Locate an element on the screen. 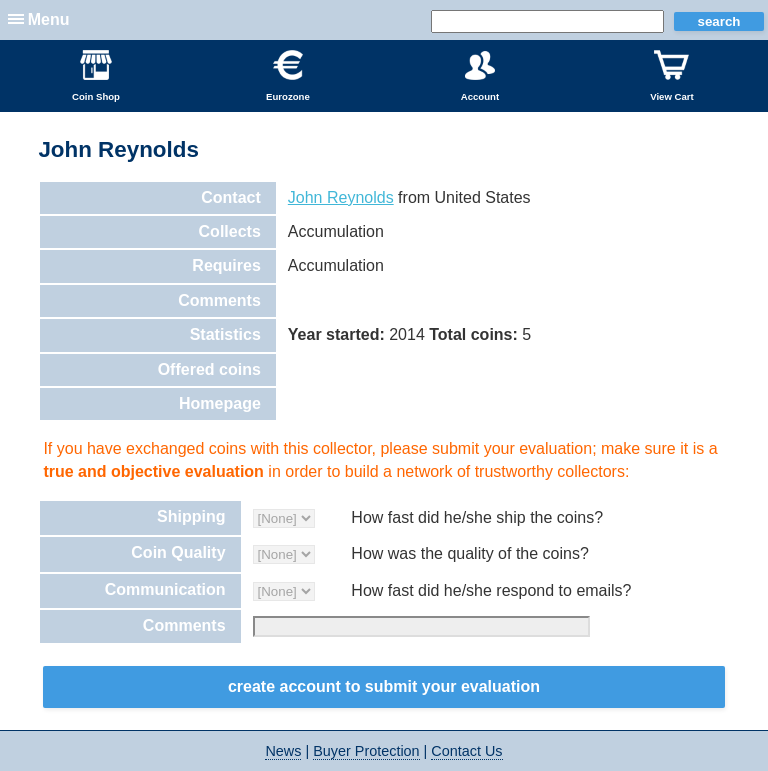 This screenshot has width=768, height=771. Account is located at coordinates (480, 76).